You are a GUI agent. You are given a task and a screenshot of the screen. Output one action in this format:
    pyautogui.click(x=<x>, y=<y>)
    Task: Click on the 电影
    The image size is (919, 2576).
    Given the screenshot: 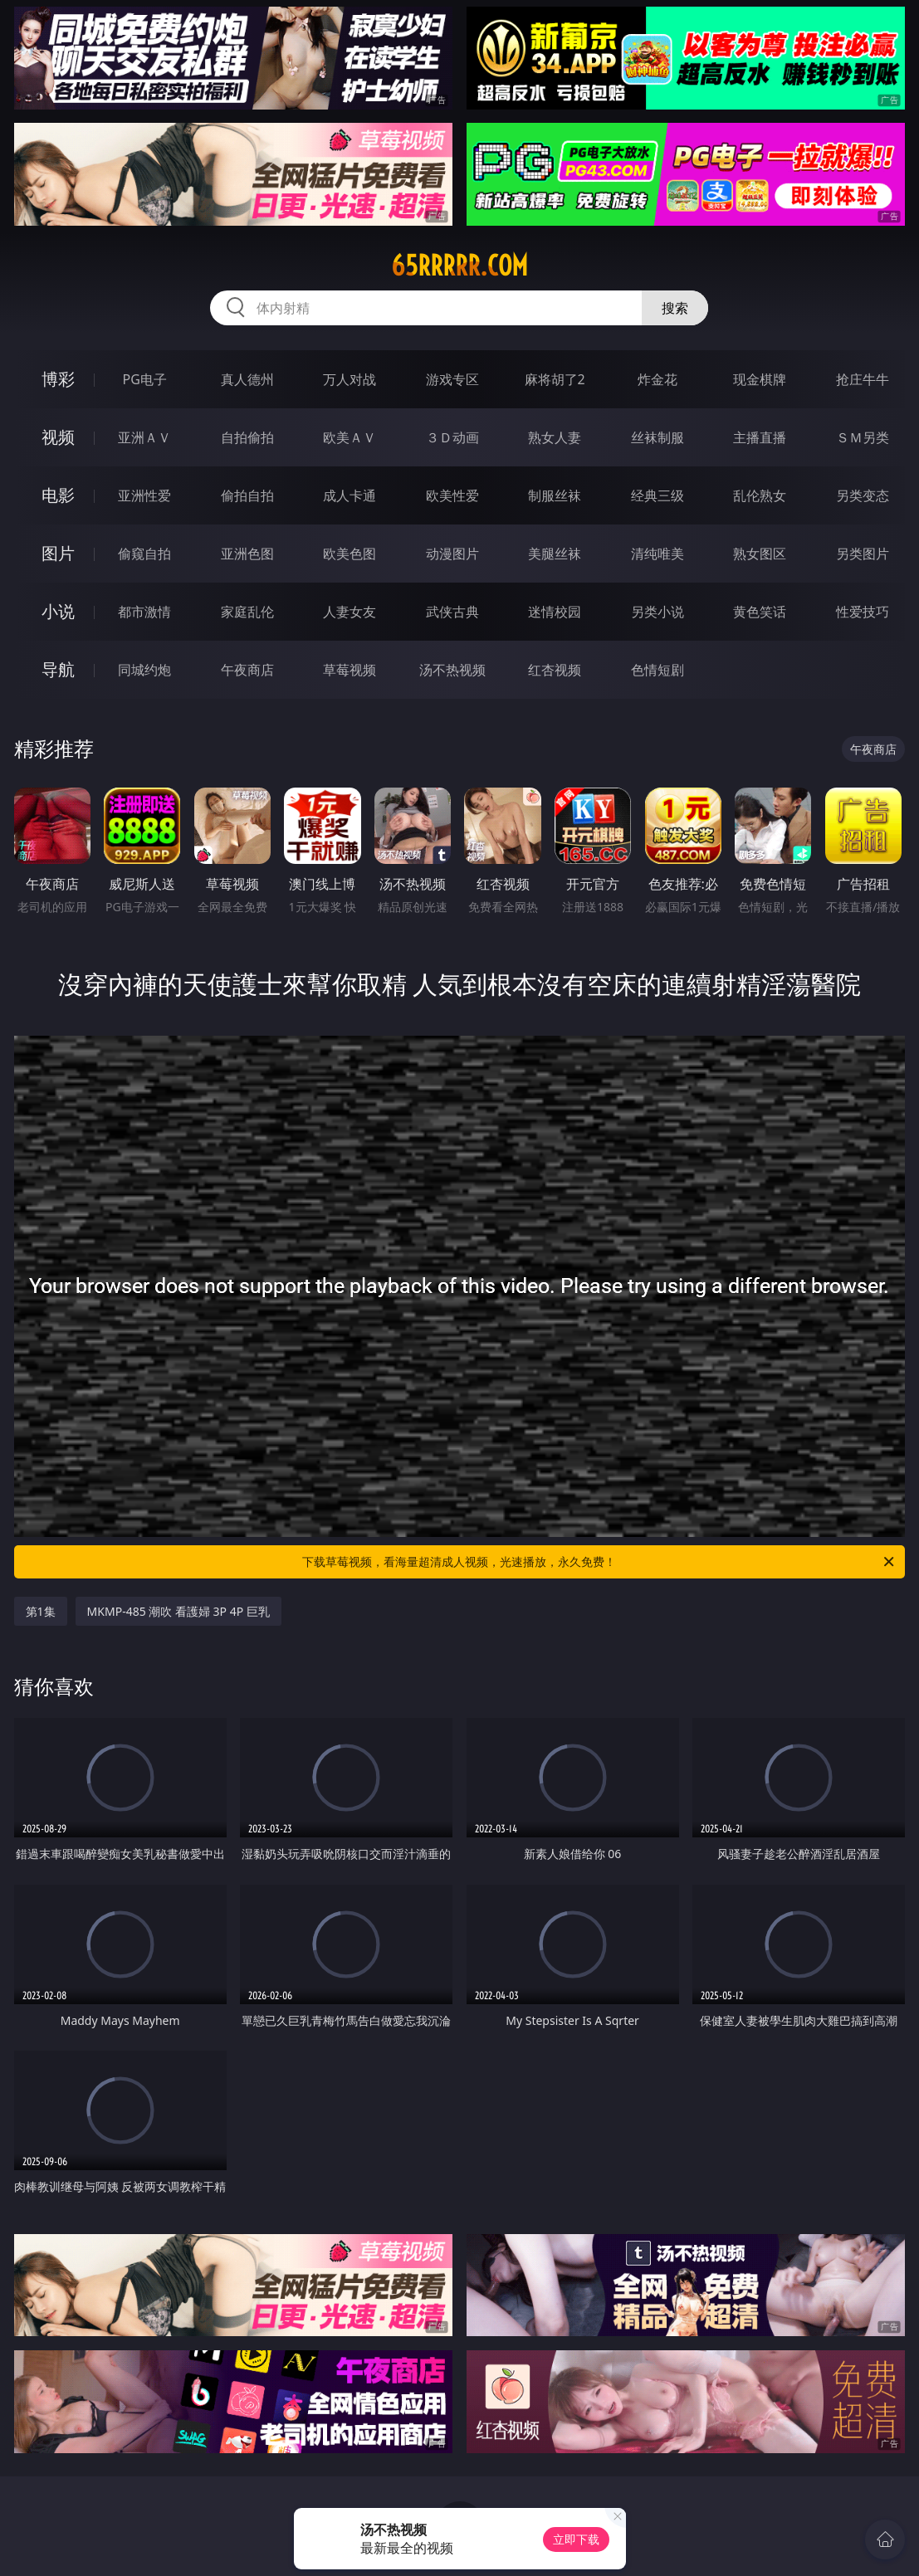 What is the action you would take?
    pyautogui.click(x=58, y=495)
    